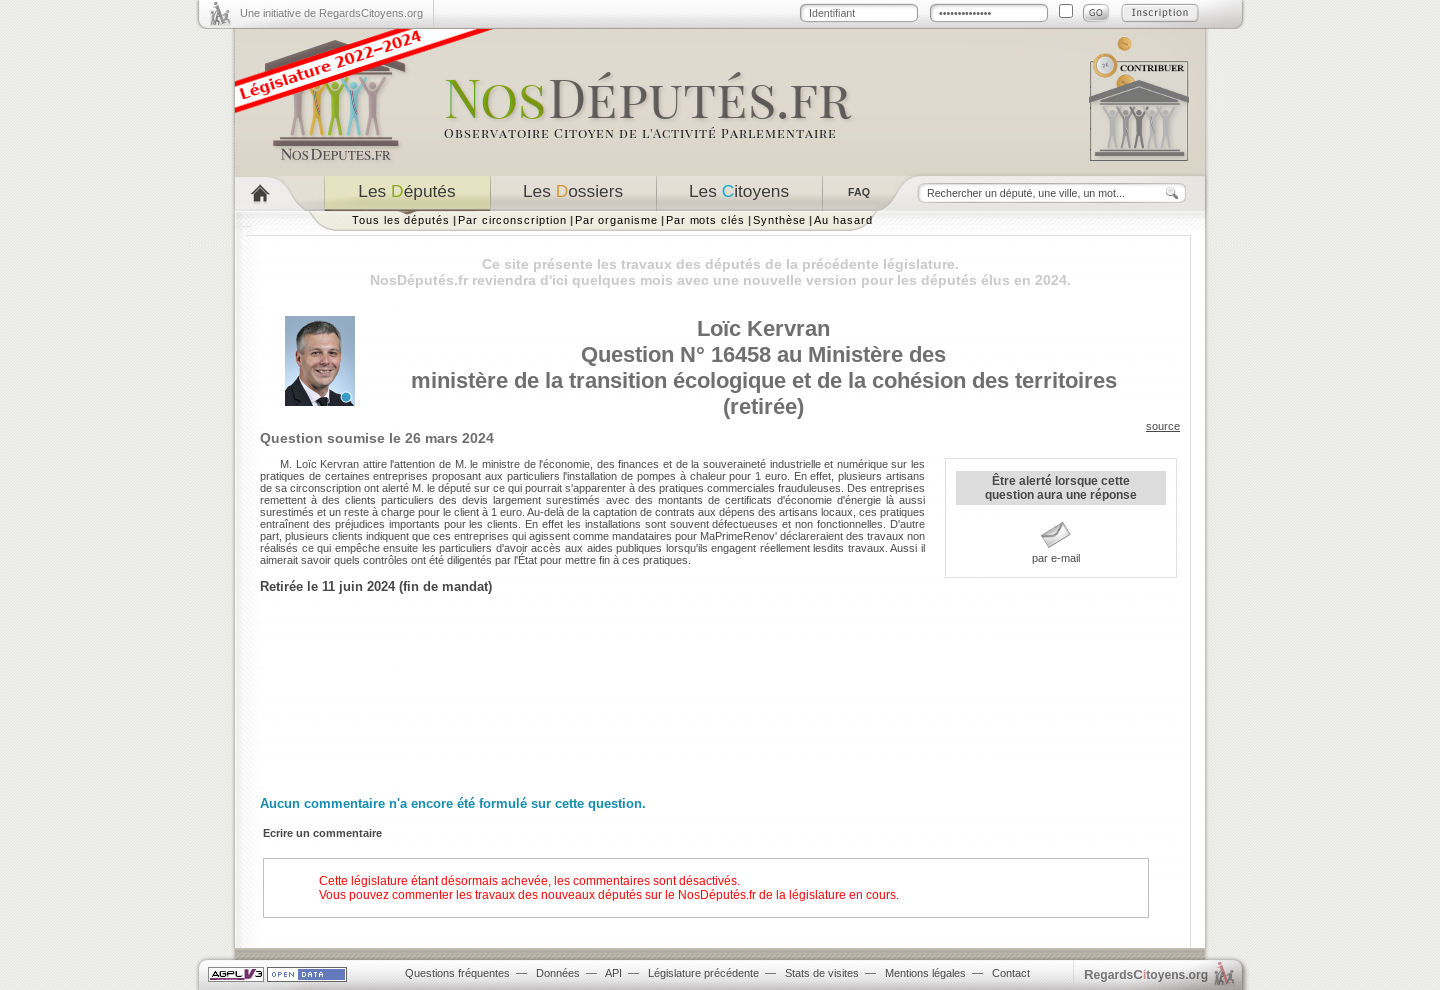 This screenshot has height=990, width=1440. I want to click on Synthèse, so click(779, 220).